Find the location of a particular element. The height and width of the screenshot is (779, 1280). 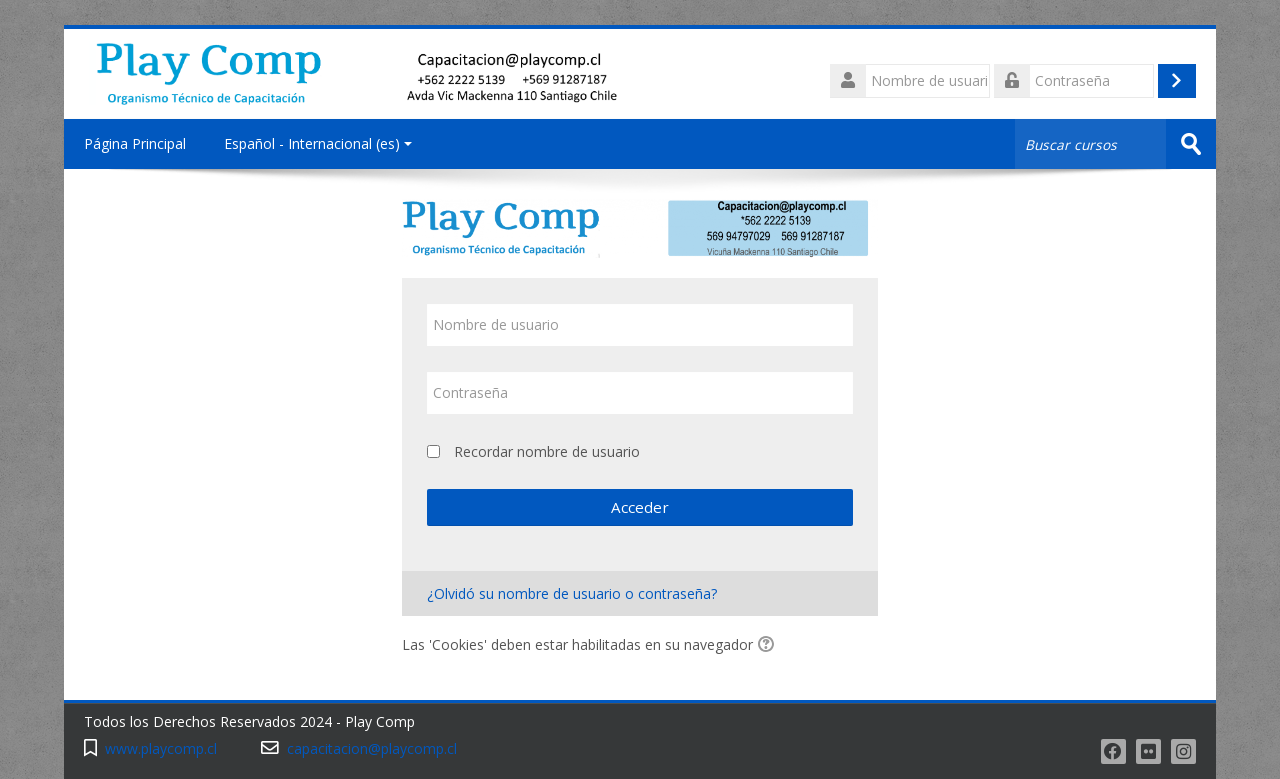

Recordar nombre de usuario is located at coordinates (547, 451).